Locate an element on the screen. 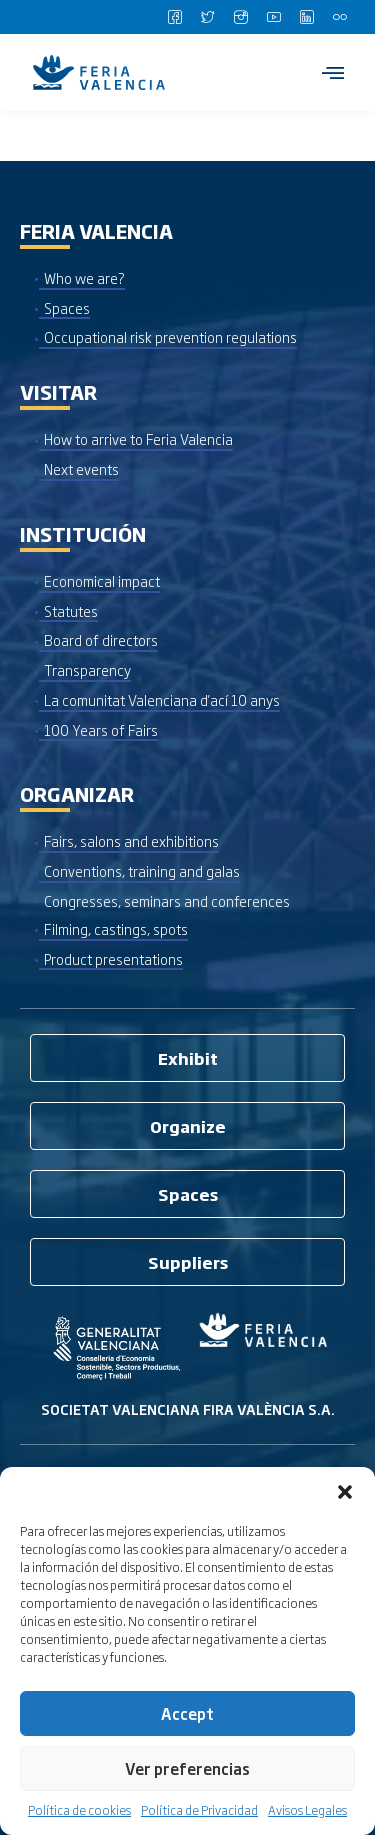  Accept is located at coordinates (187, 1713).